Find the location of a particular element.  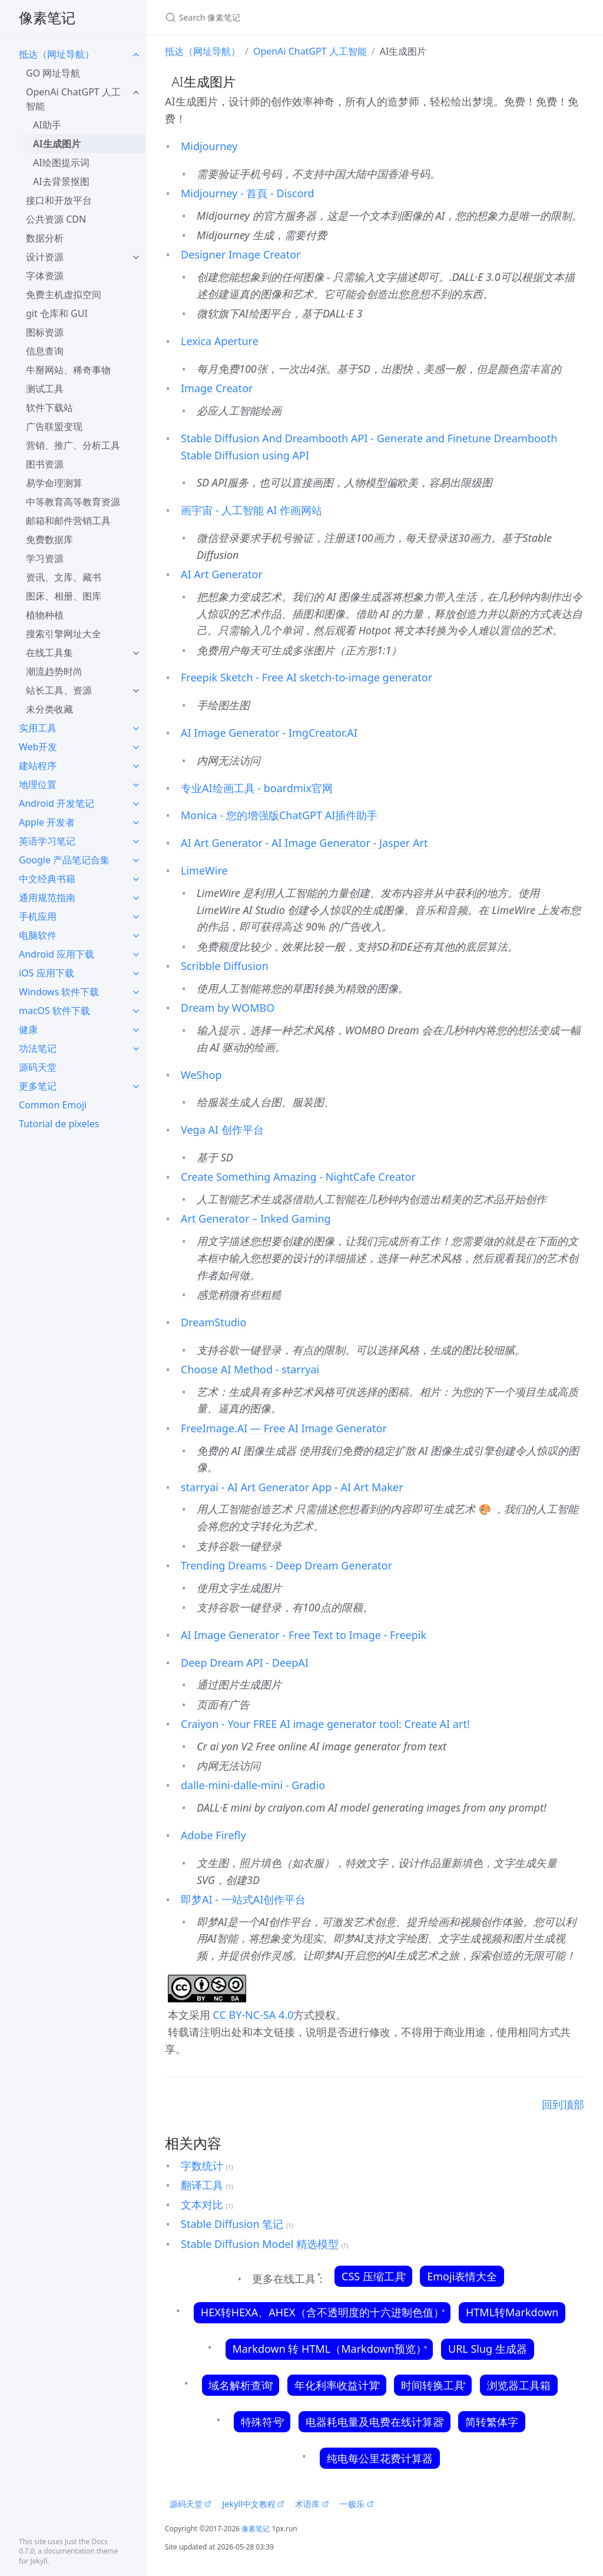

Monica - 您的增强版ChatGPT AI插件助手 is located at coordinates (279, 815).